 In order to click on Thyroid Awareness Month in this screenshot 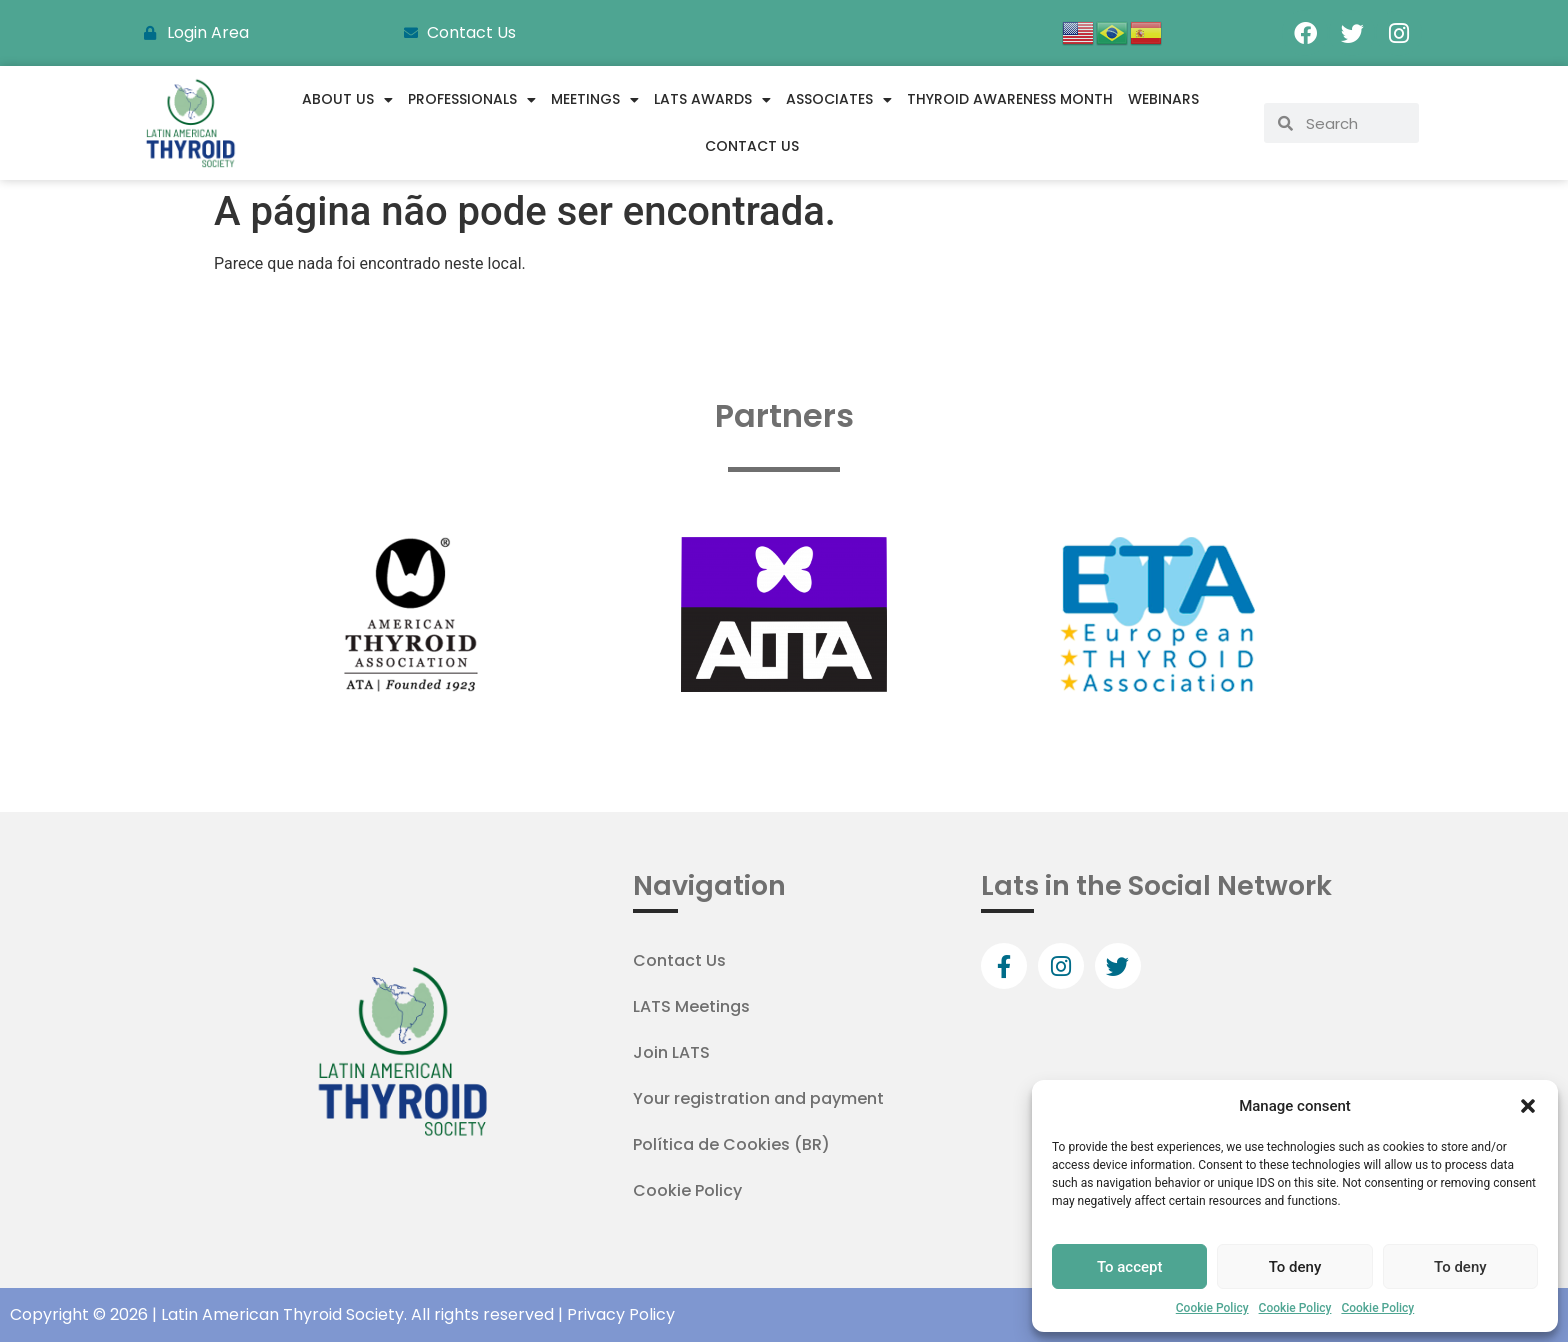, I will do `click(1010, 99)`.